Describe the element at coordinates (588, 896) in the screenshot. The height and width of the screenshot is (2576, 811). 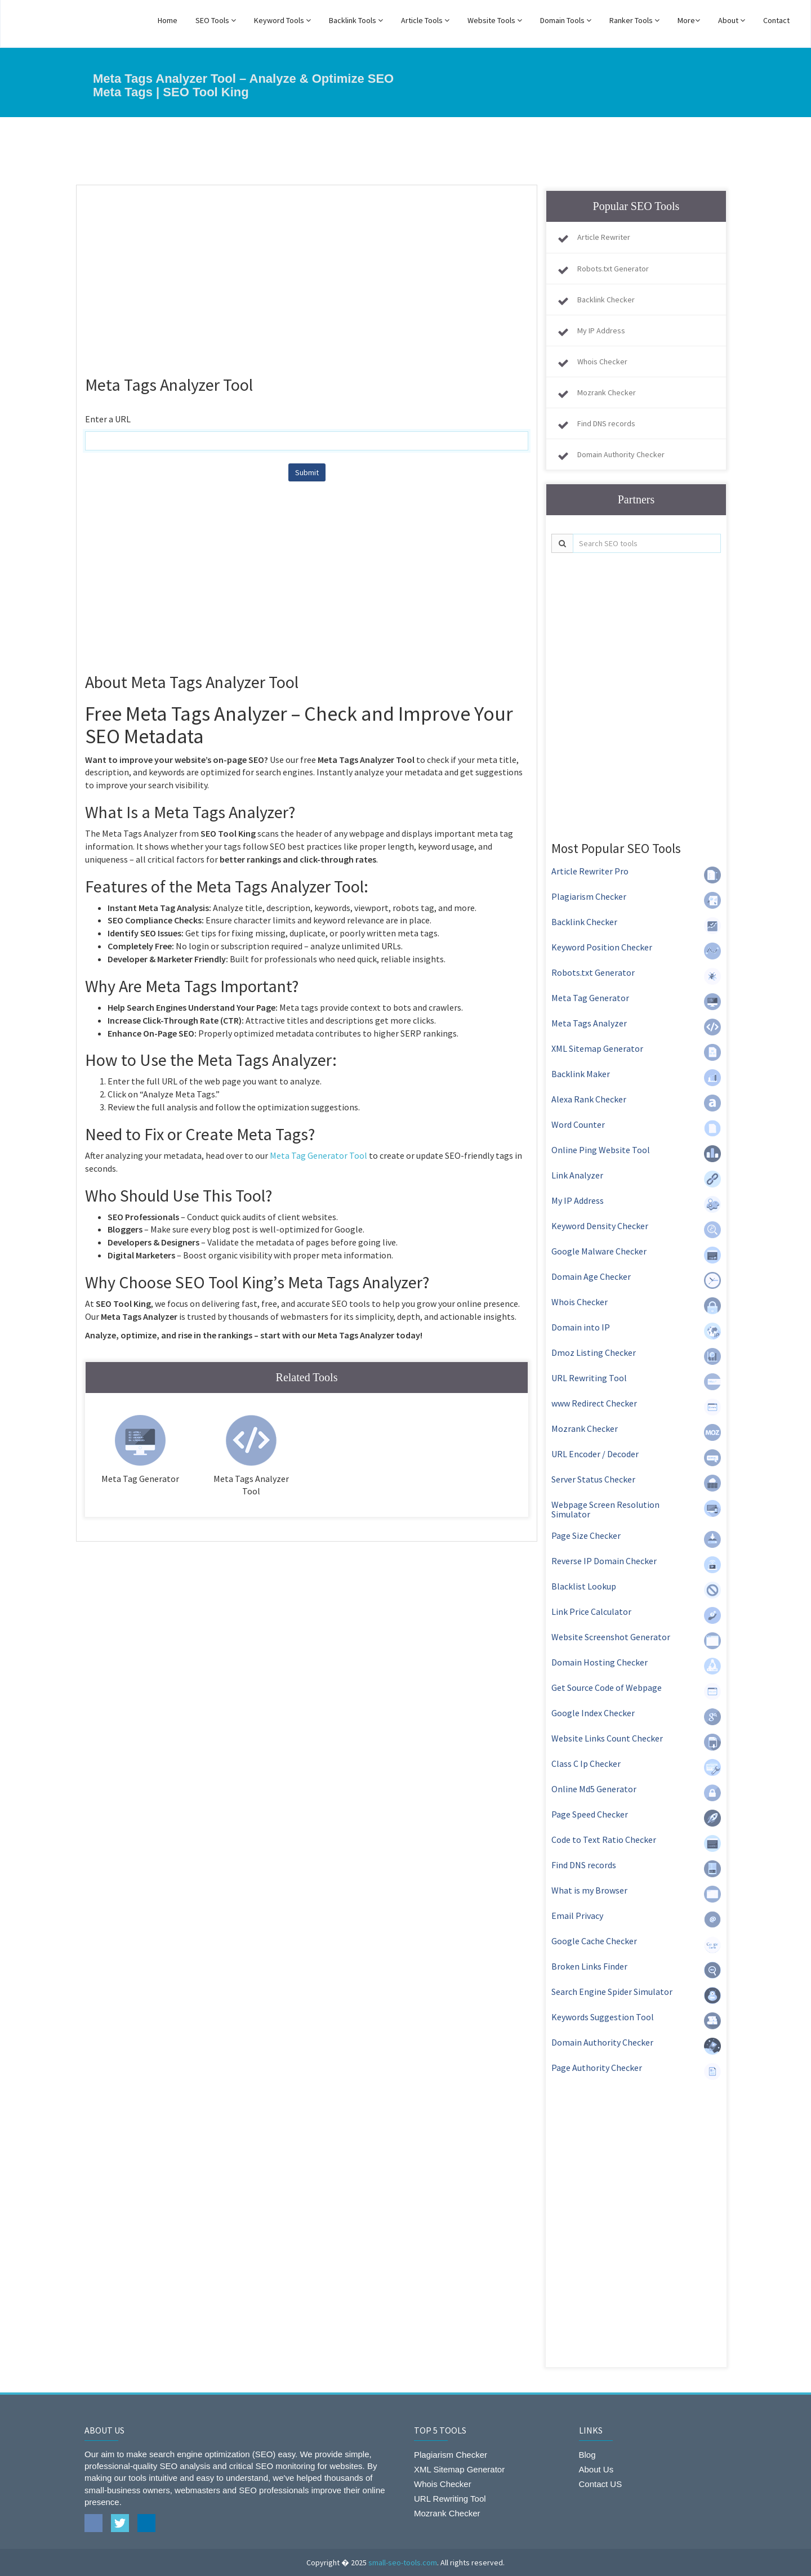
I see `Plagiarism Checker` at that location.